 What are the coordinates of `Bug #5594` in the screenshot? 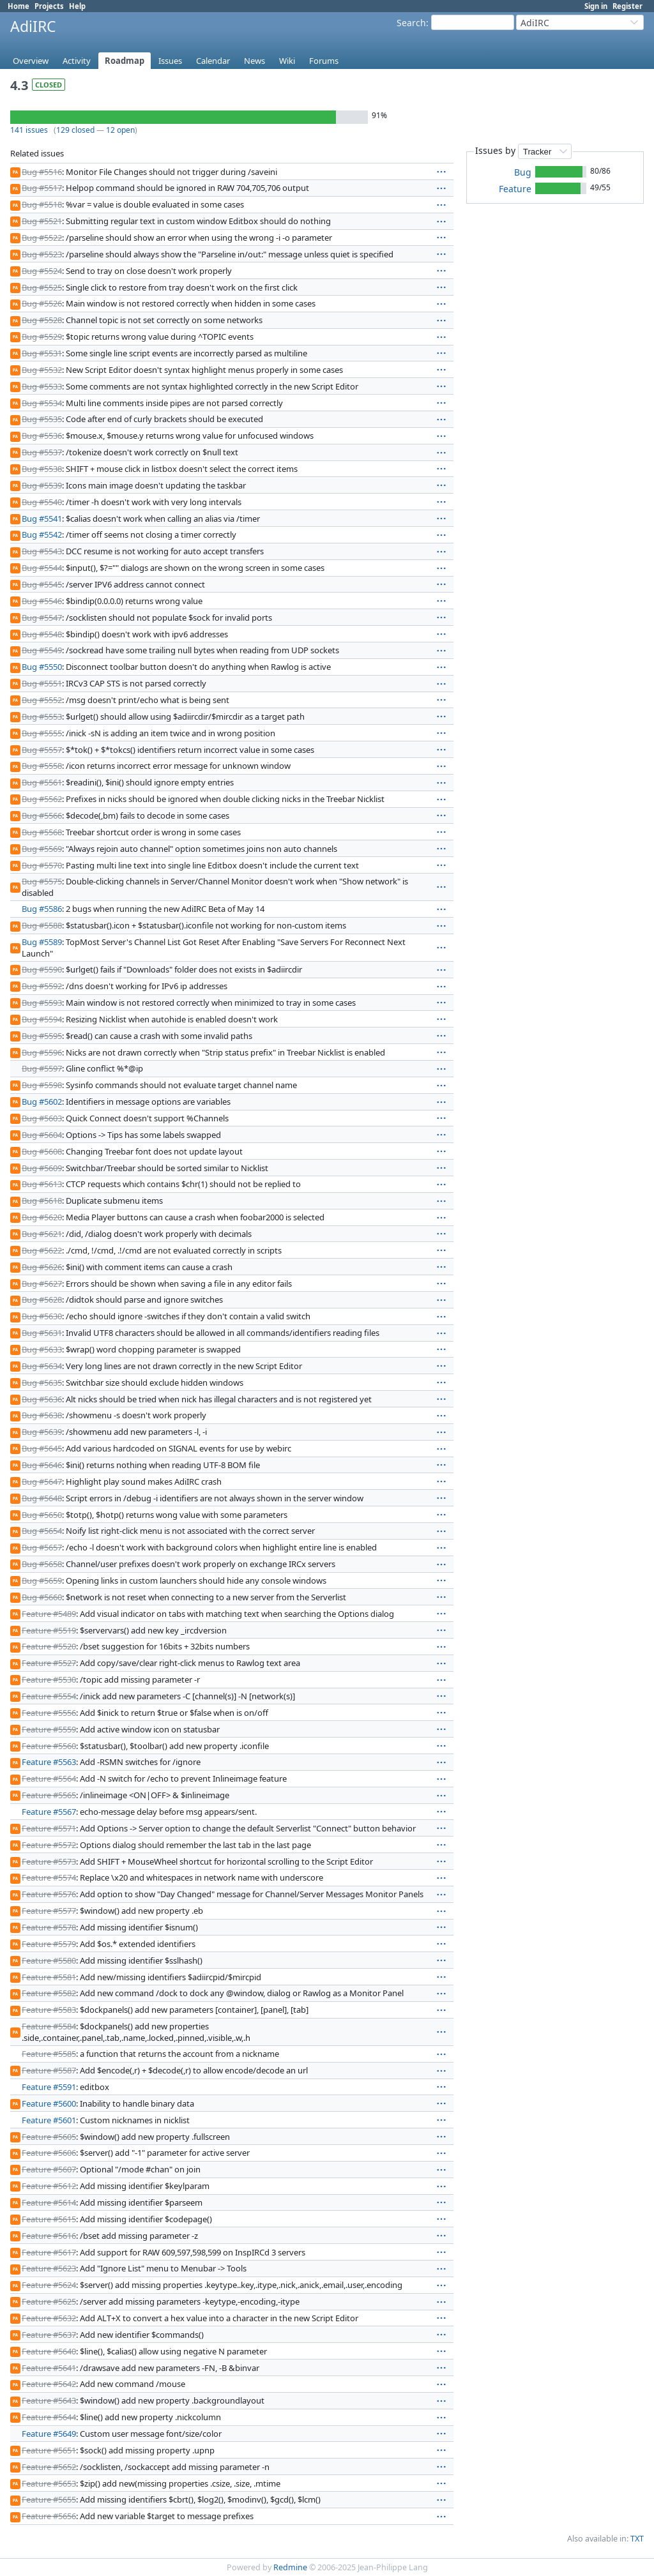 It's located at (42, 1019).